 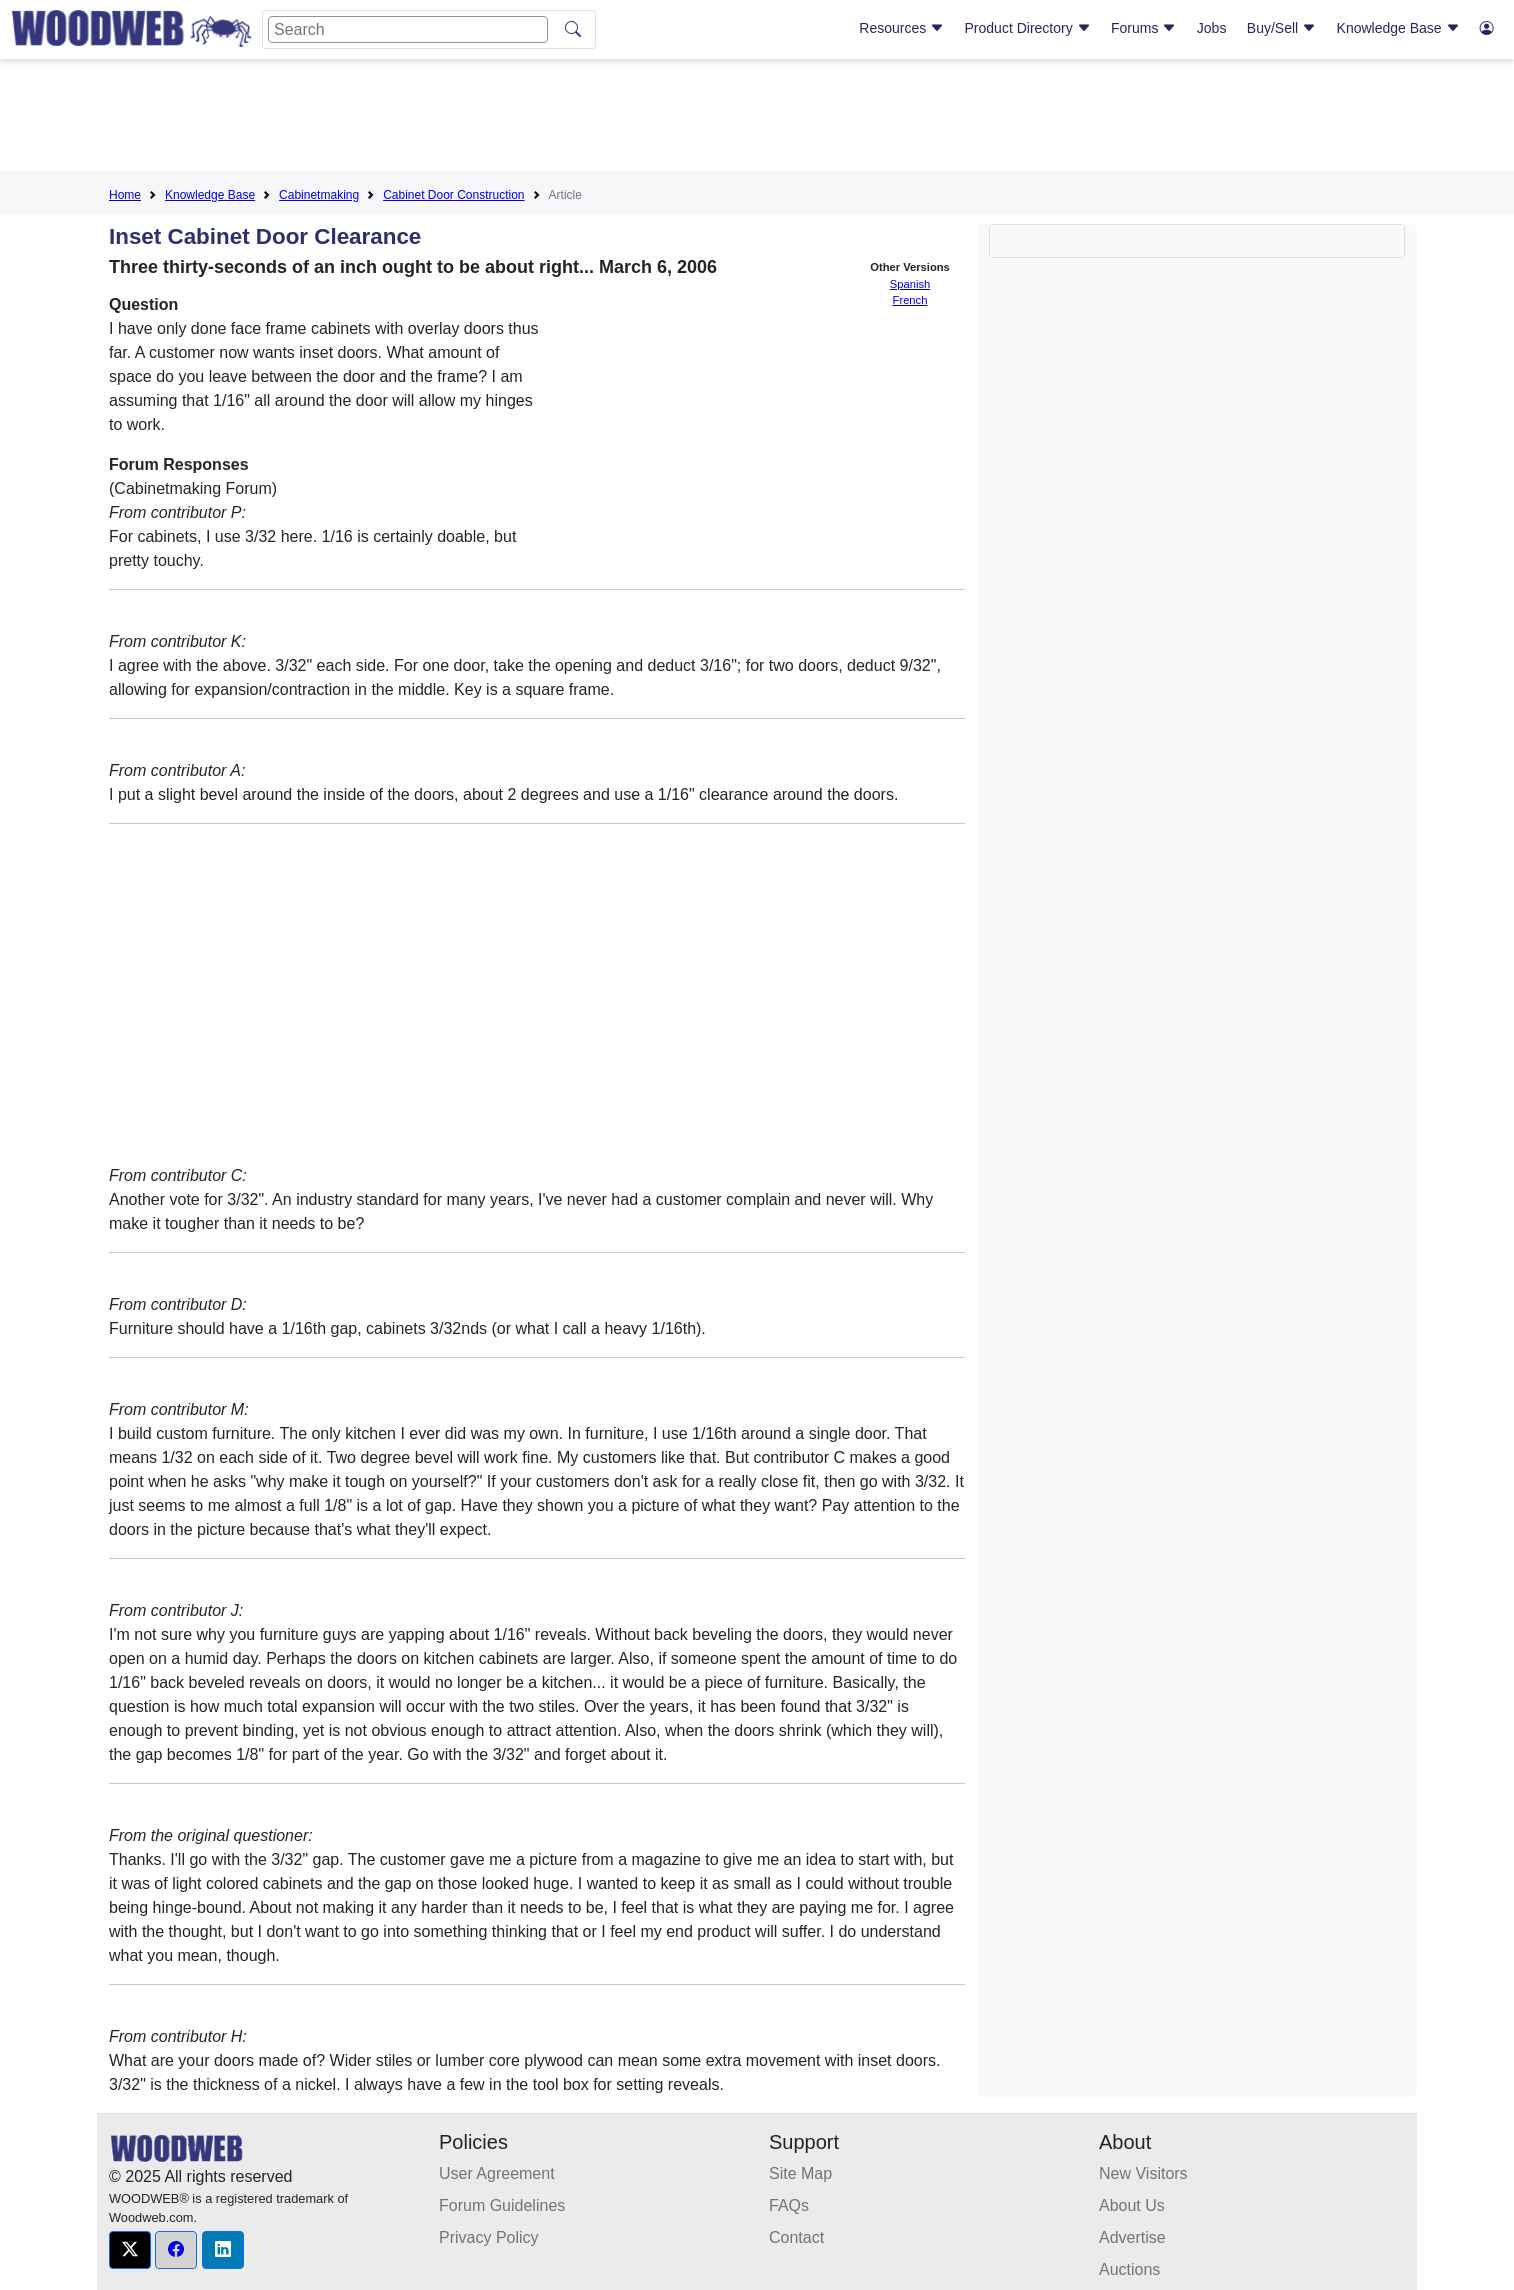 What do you see at coordinates (453, 195) in the screenshot?
I see `Cabinet Door Construction` at bounding box center [453, 195].